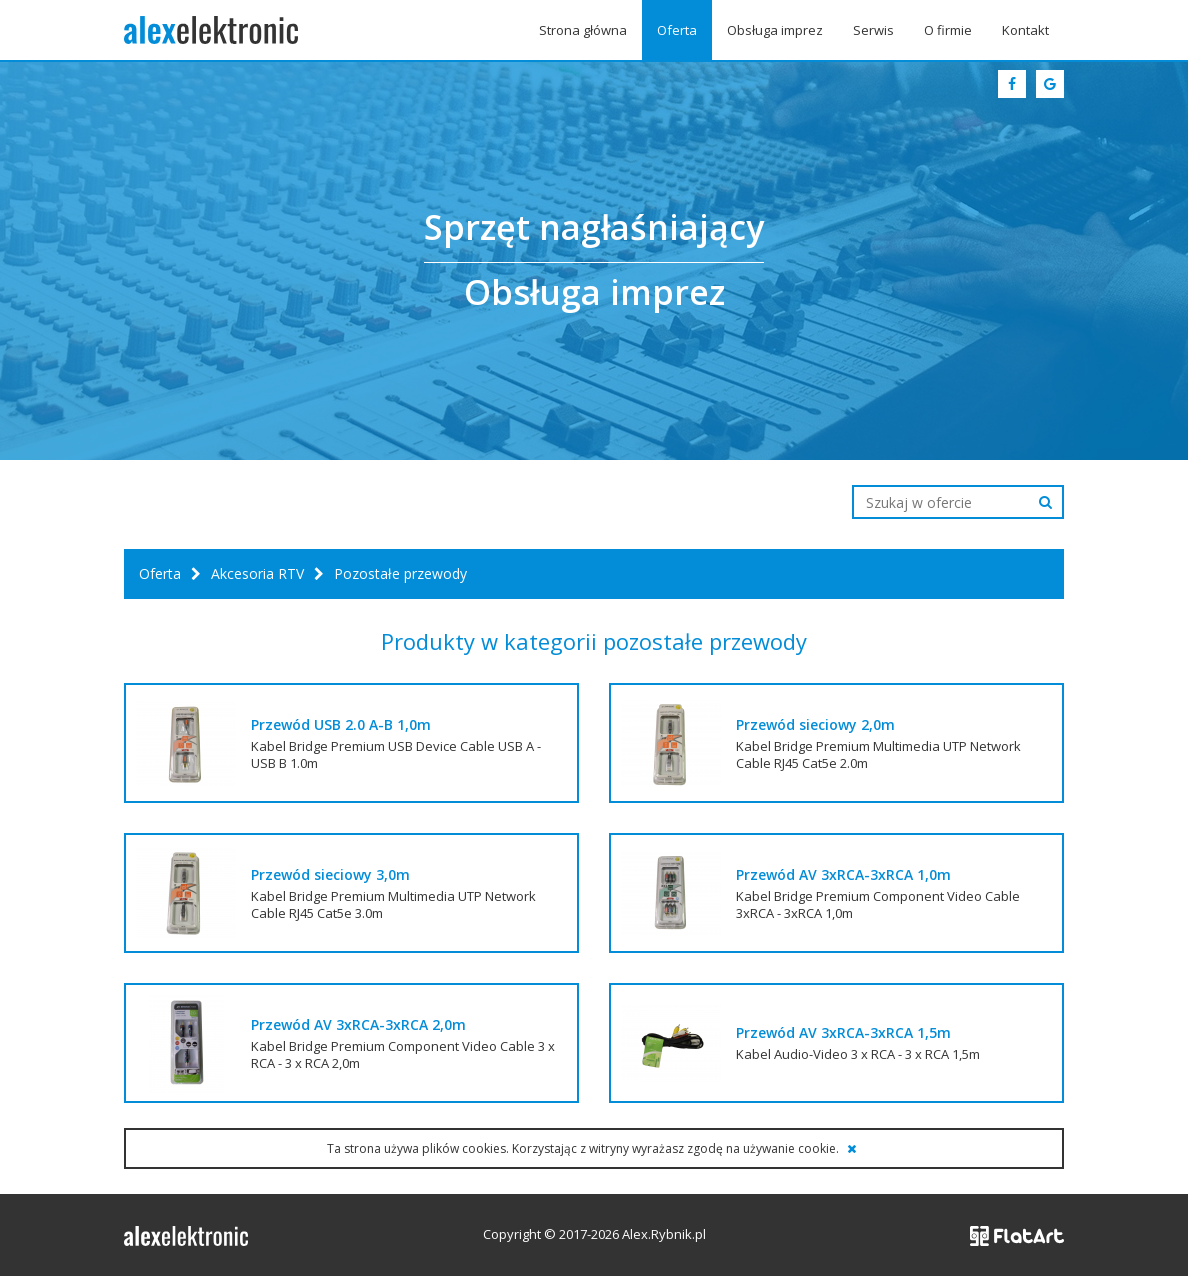  I want to click on Akcesoria RTV, so click(257, 573).